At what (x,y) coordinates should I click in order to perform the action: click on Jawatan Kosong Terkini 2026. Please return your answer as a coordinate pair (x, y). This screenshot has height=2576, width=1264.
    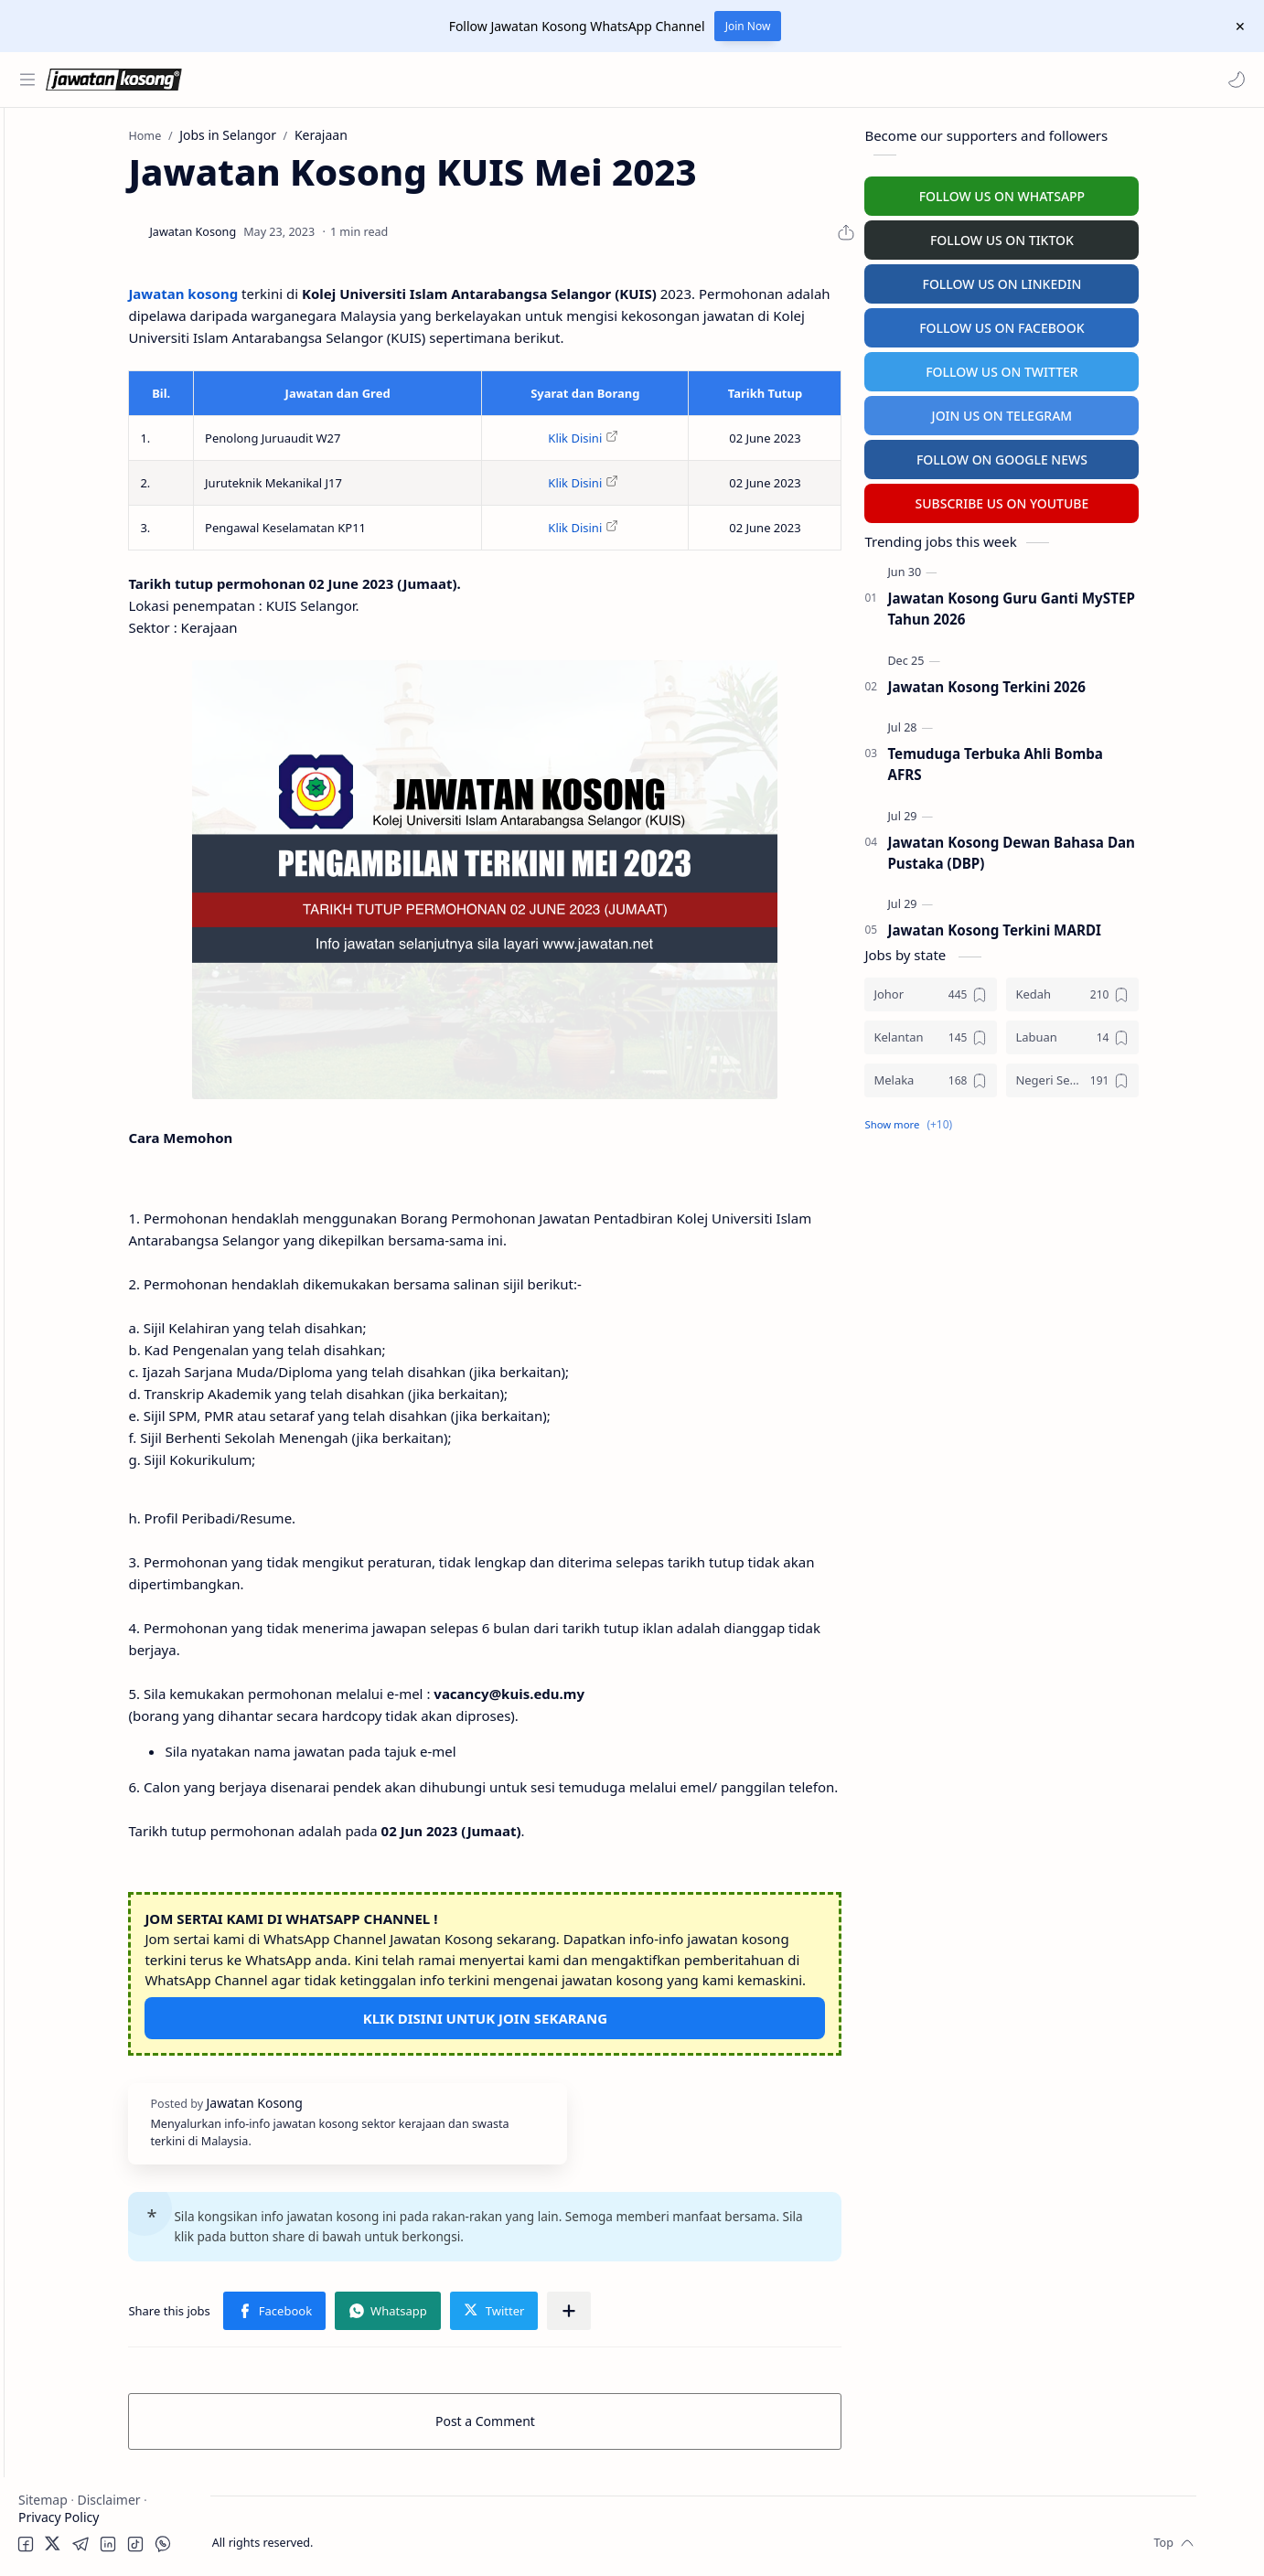
    Looking at the image, I should click on (1088, 682).